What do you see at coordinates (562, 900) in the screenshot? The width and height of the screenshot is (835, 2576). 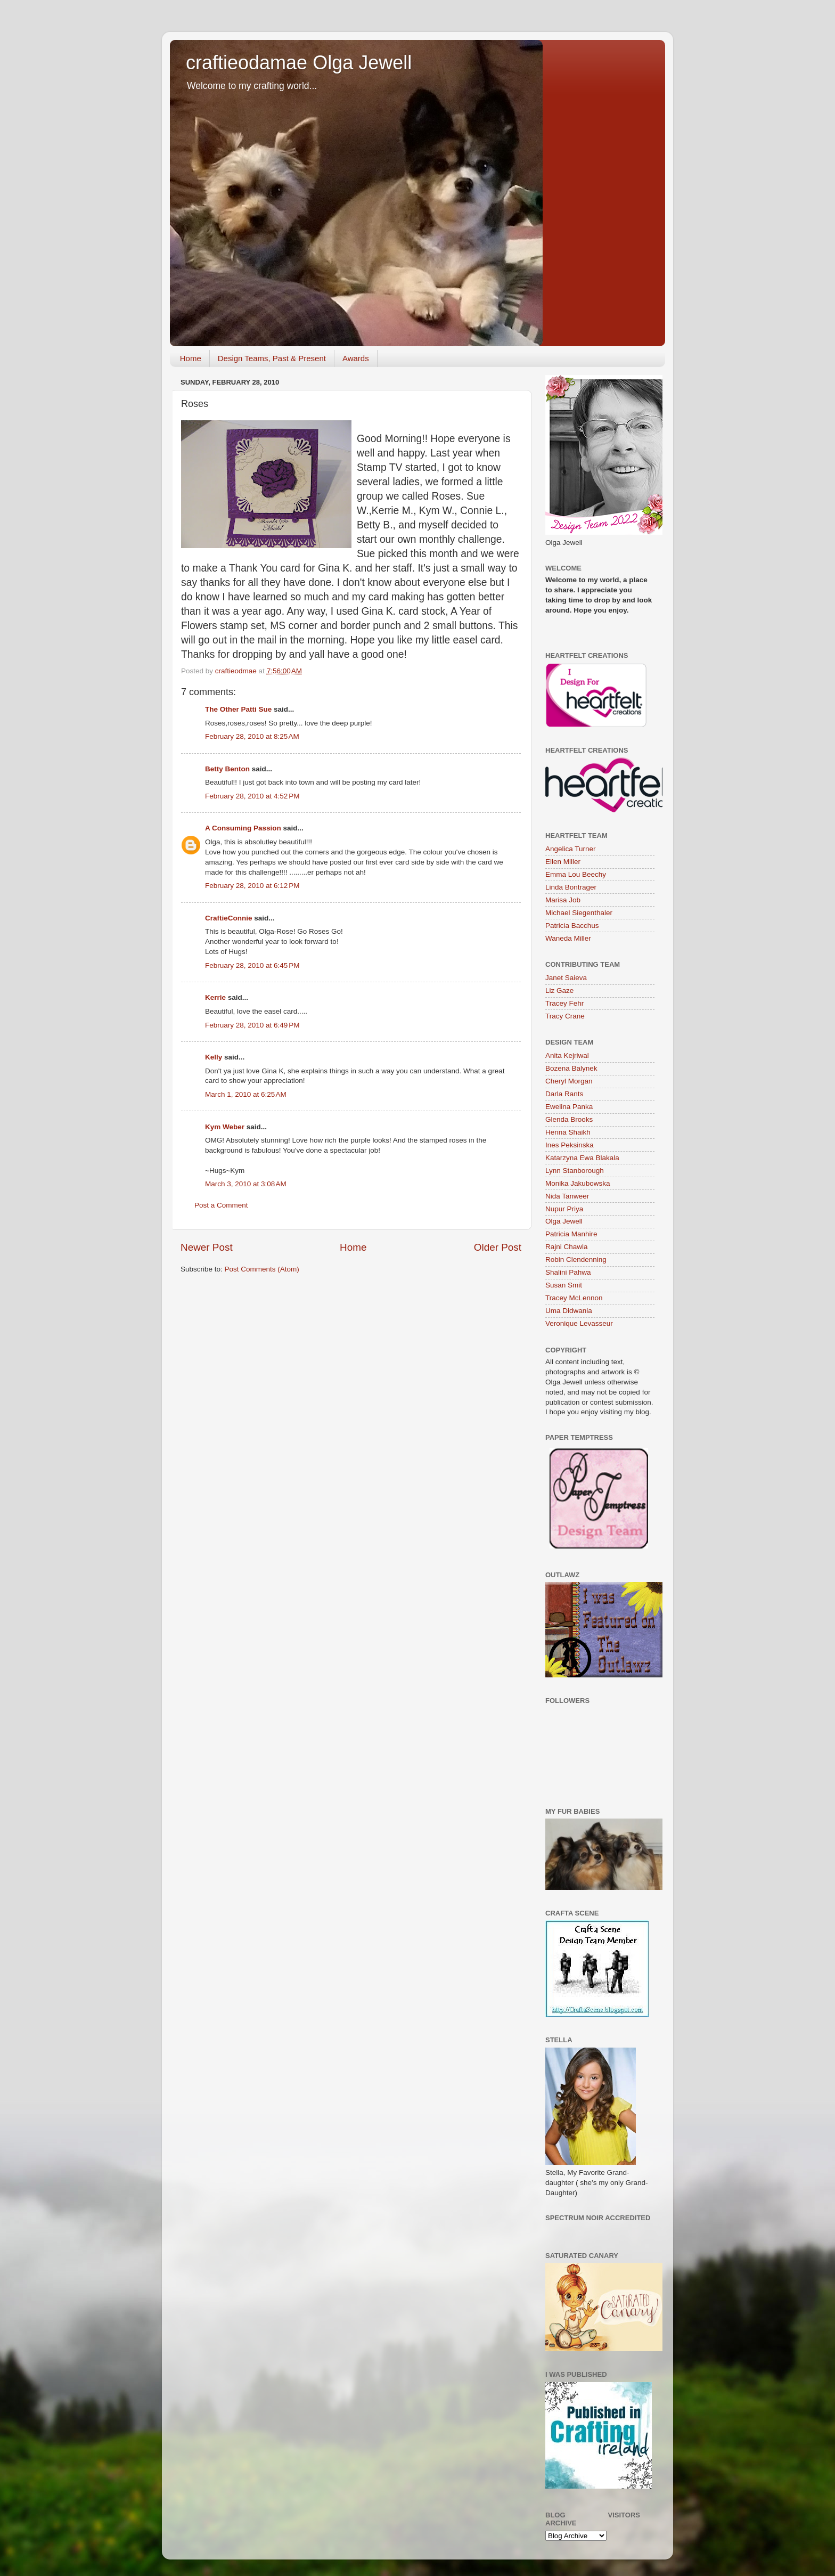 I see `Marisa Job` at bounding box center [562, 900].